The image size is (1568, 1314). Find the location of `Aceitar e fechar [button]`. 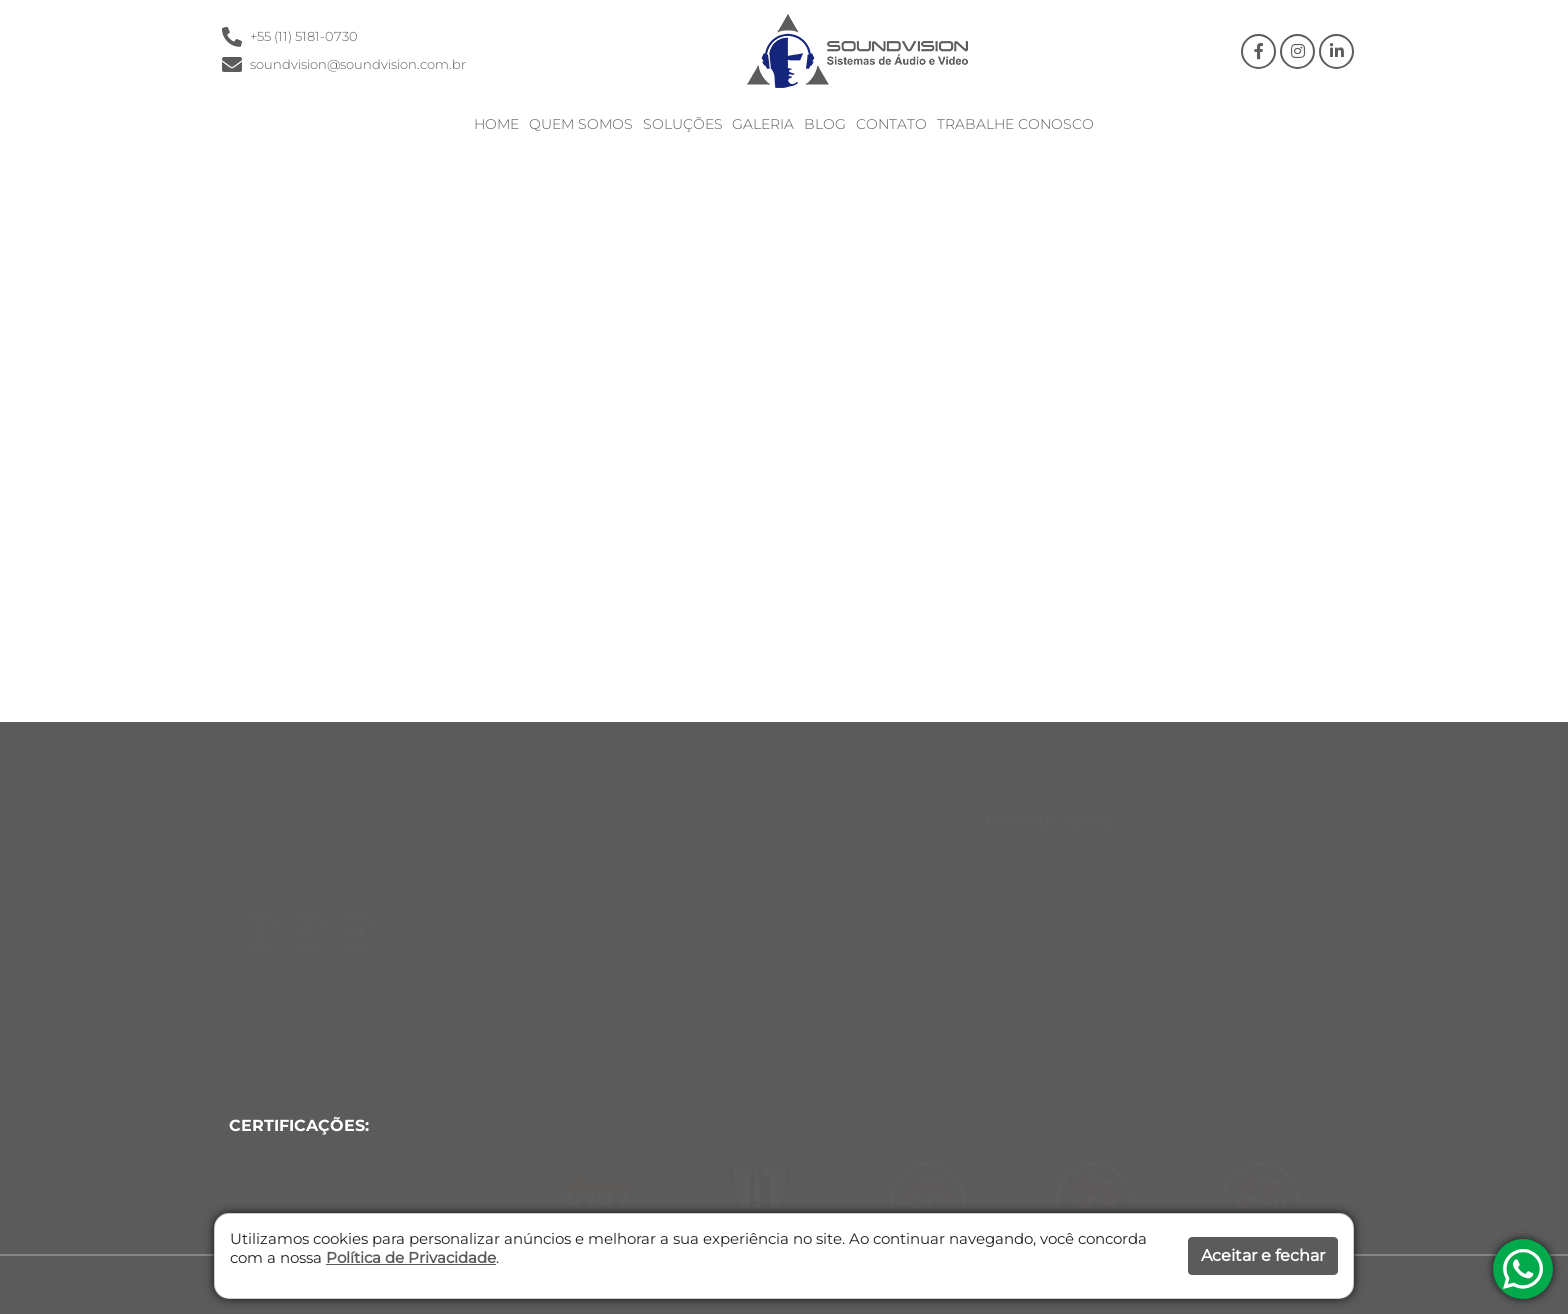

Aceitar e fechar [button] is located at coordinates (1263, 1255).